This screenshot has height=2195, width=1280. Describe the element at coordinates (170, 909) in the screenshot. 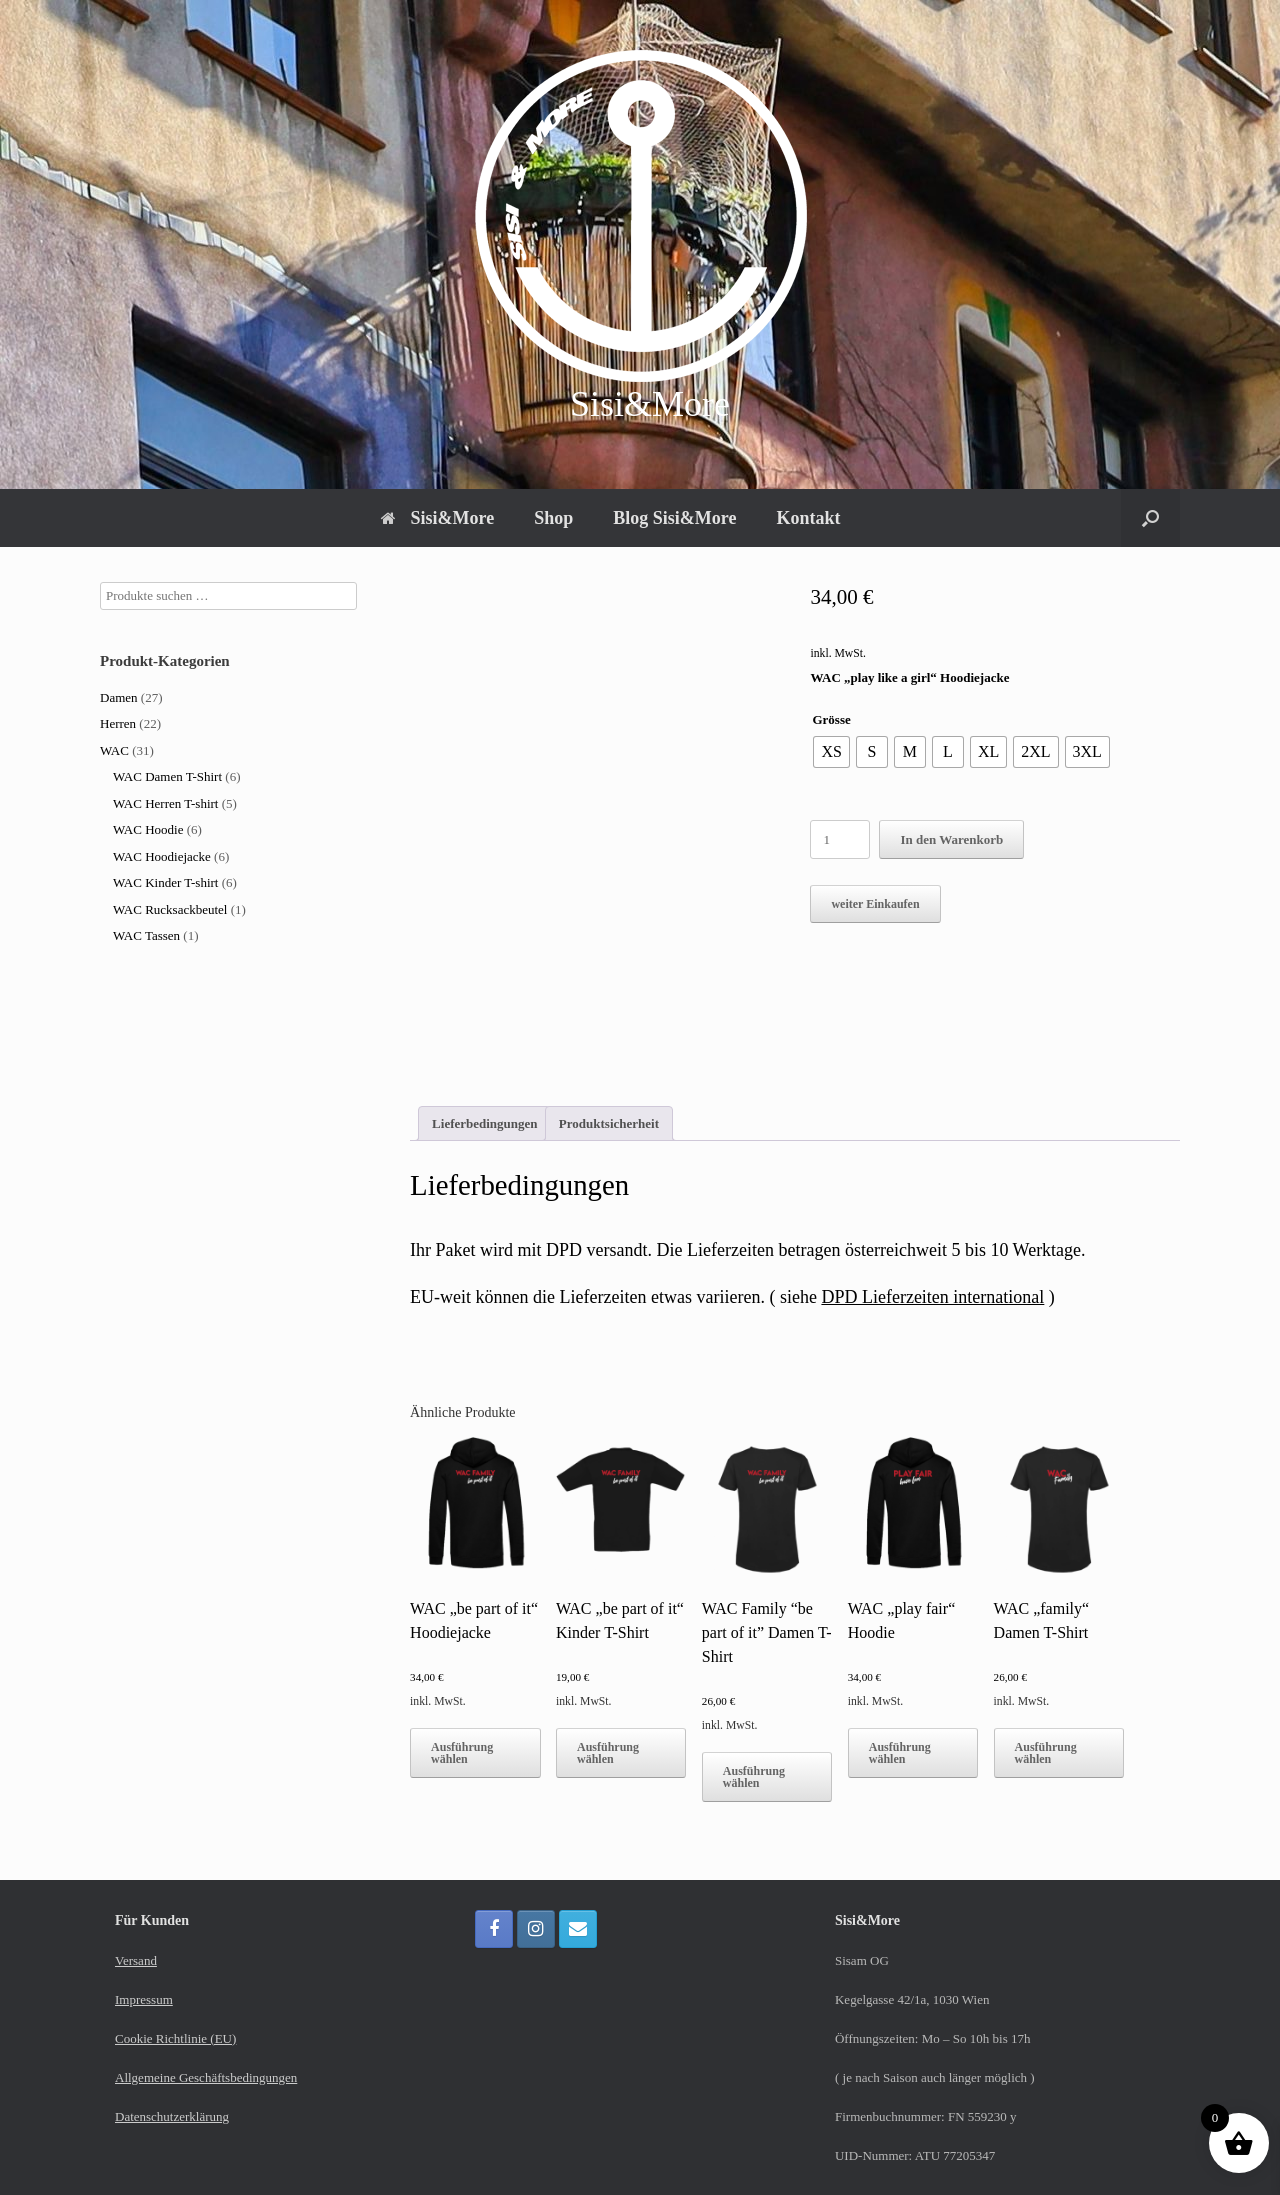

I see `WAC Rucksackbeutel` at that location.